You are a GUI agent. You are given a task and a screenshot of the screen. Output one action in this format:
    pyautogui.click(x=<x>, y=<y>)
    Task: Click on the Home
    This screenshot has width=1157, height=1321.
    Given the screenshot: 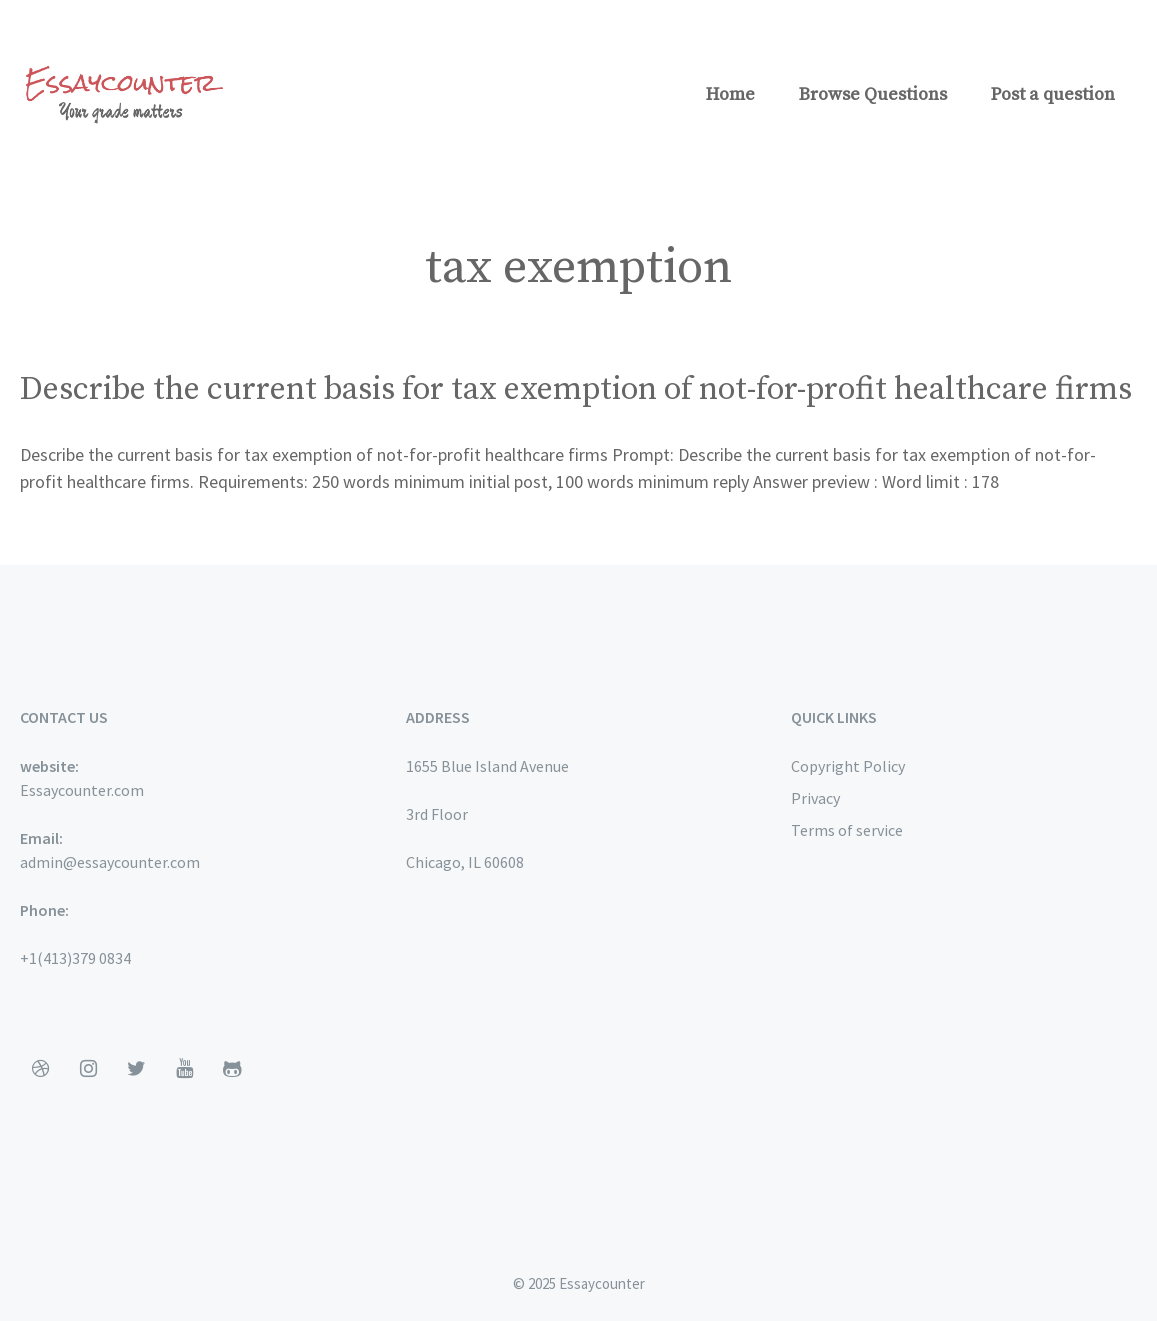 What is the action you would take?
    pyautogui.click(x=730, y=94)
    